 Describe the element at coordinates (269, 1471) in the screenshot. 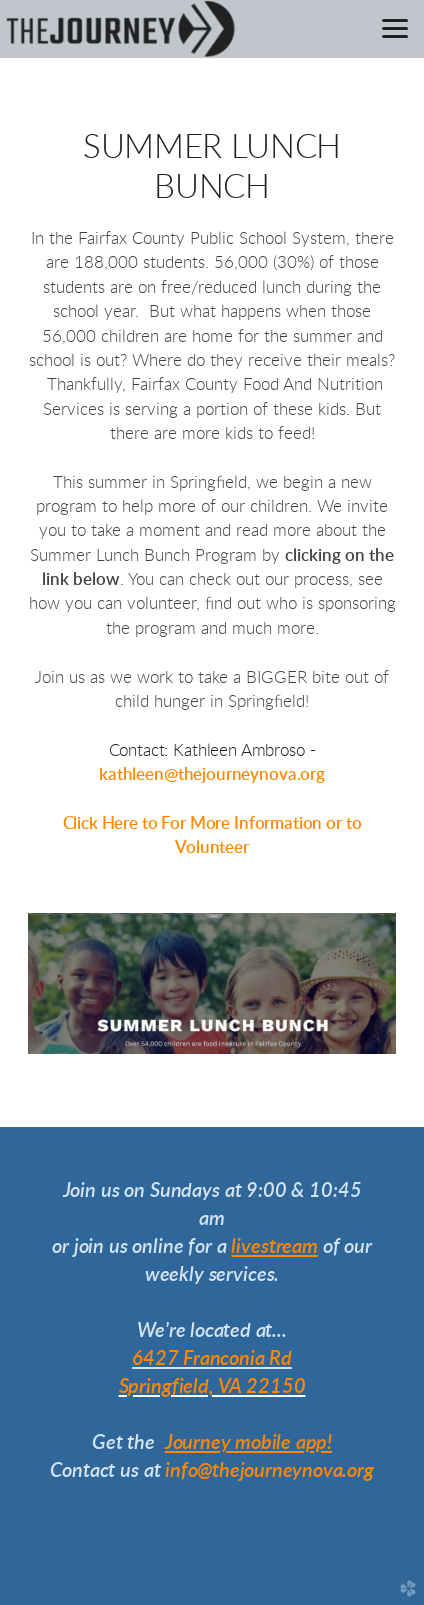

I see `info@thejourneynova.org` at that location.